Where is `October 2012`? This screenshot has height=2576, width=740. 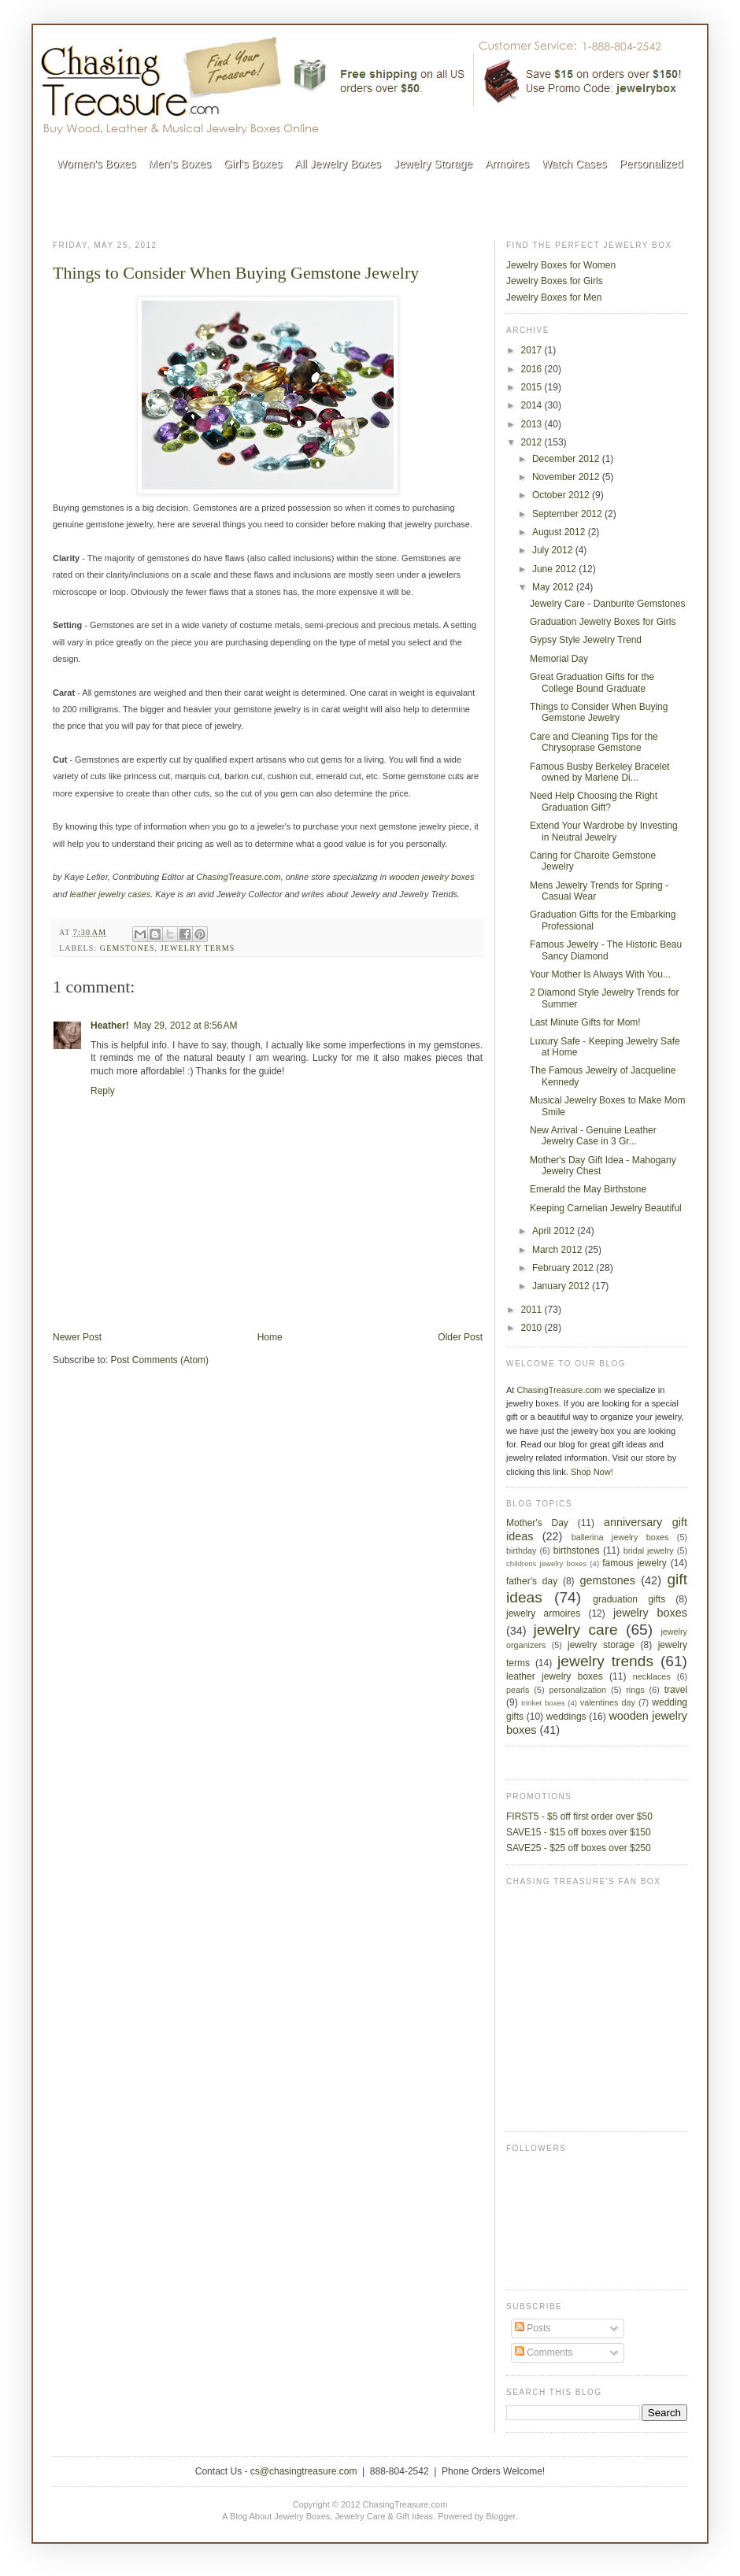
October 2012 is located at coordinates (562, 495).